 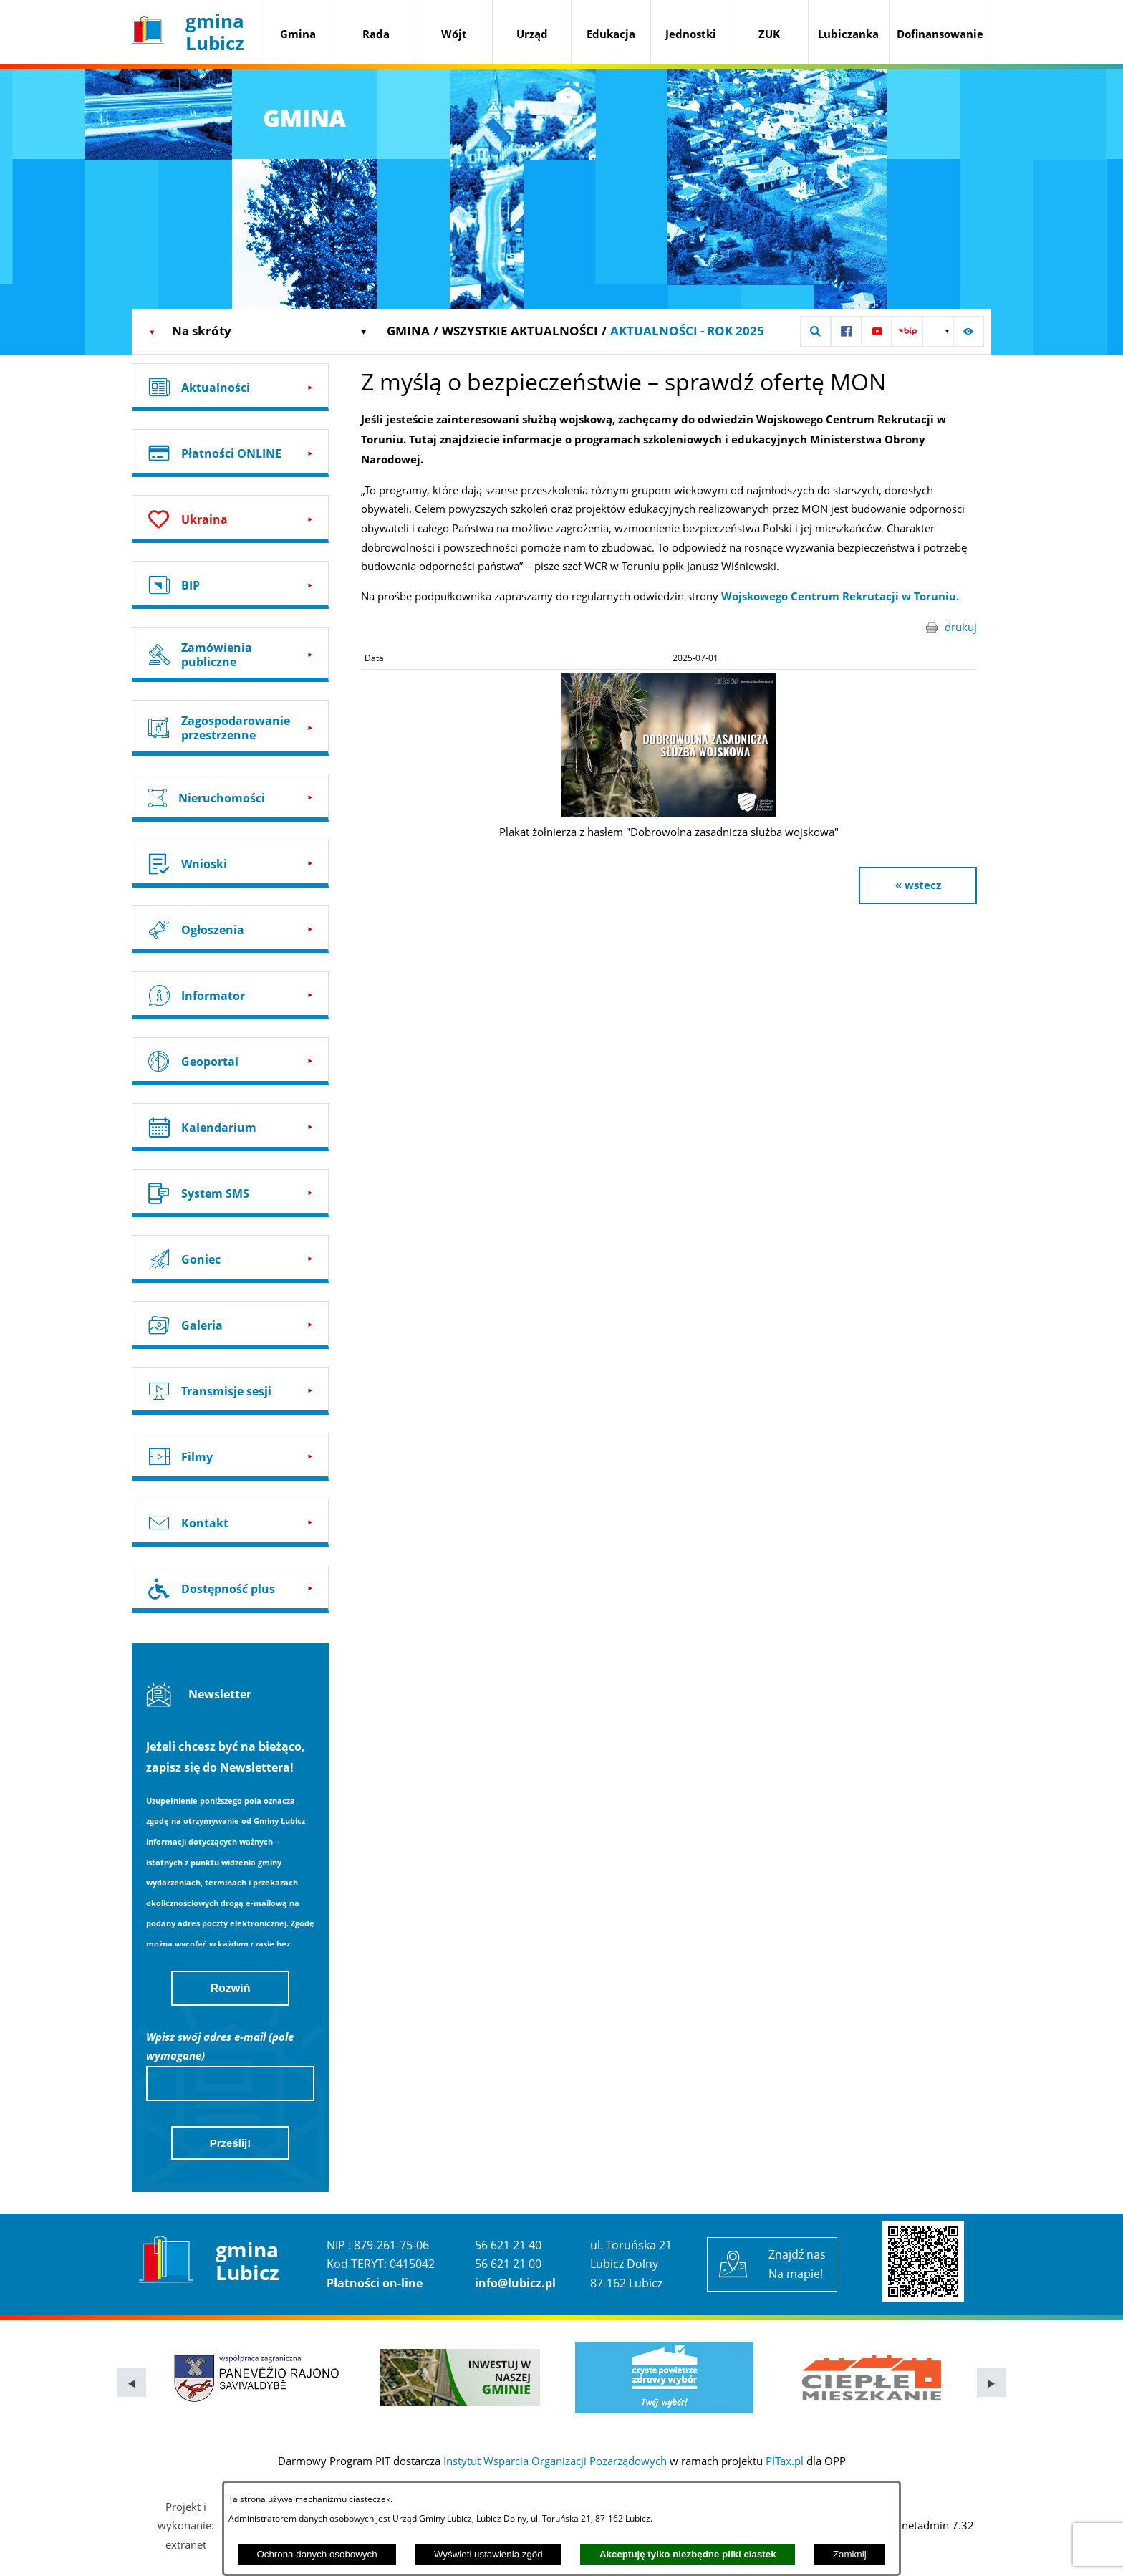 What do you see at coordinates (850, 2554) in the screenshot?
I see `Zamknij` at bounding box center [850, 2554].